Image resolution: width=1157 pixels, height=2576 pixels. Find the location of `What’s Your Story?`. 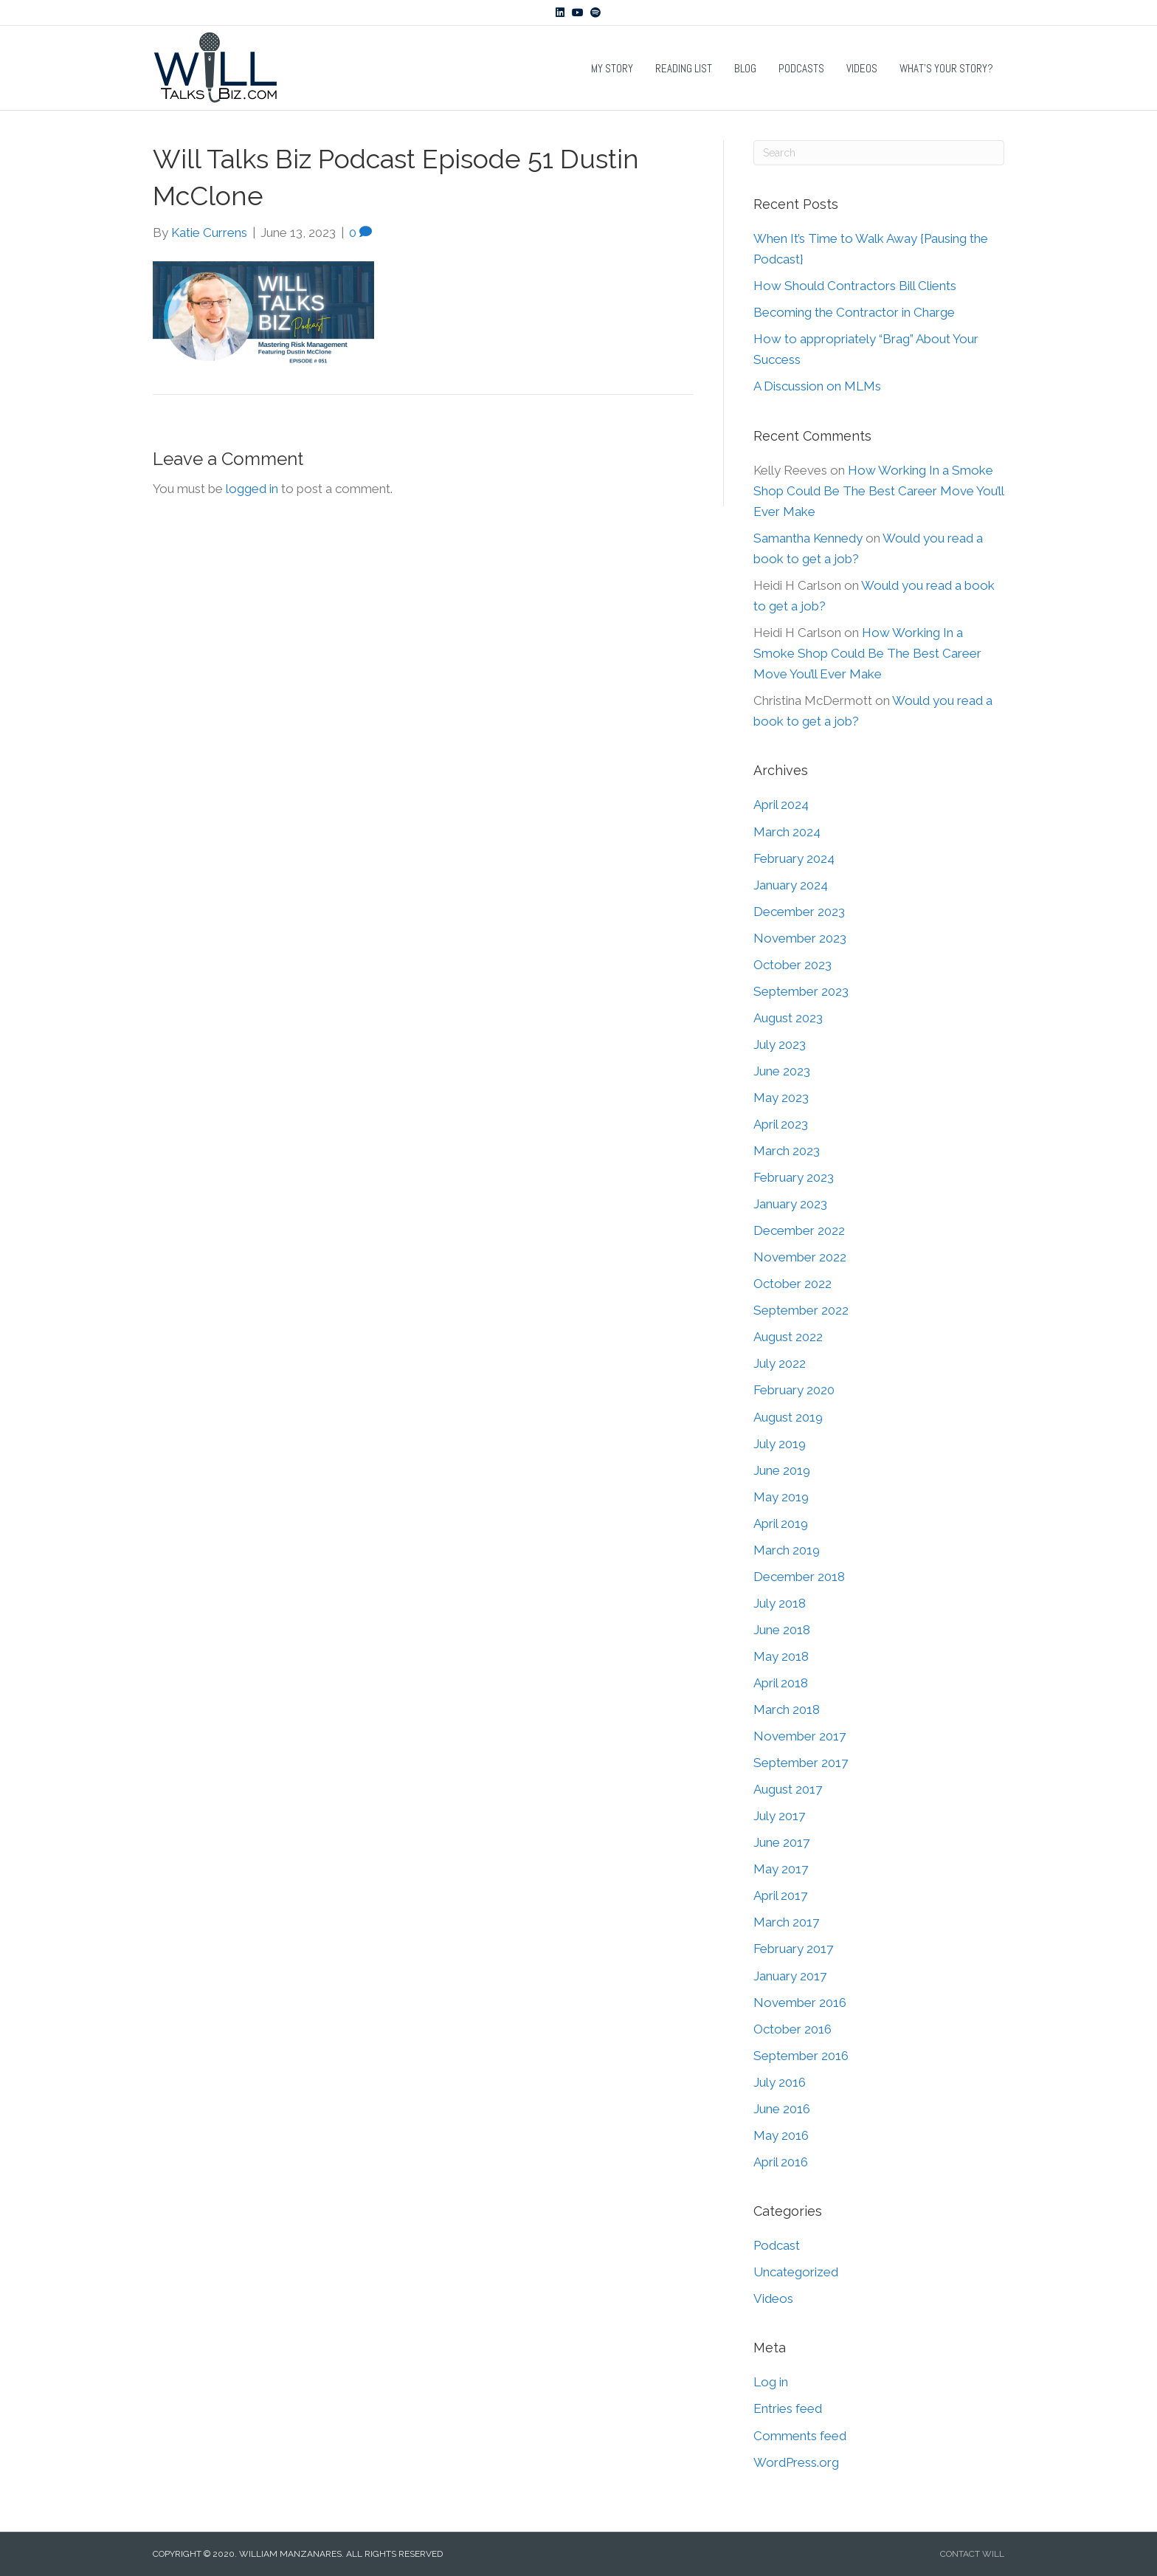

What’s Your Story? is located at coordinates (946, 68).